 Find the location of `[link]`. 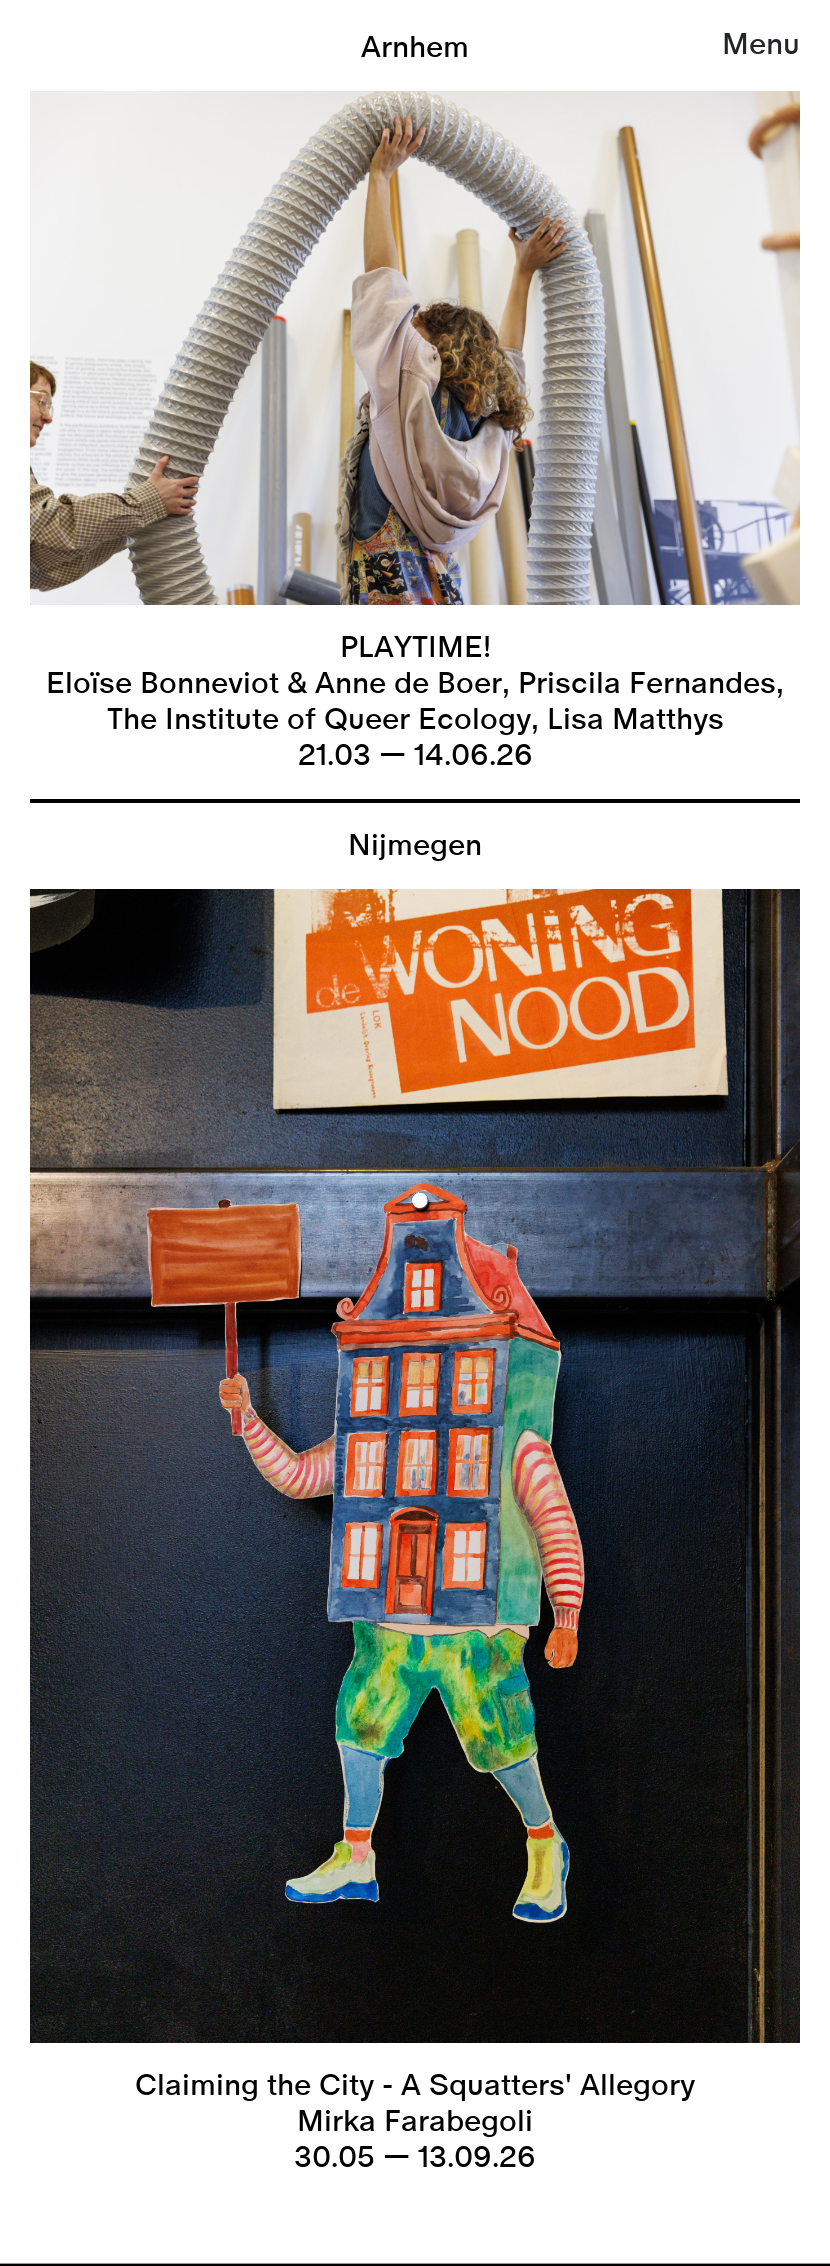

[link] is located at coordinates (415, 2264).